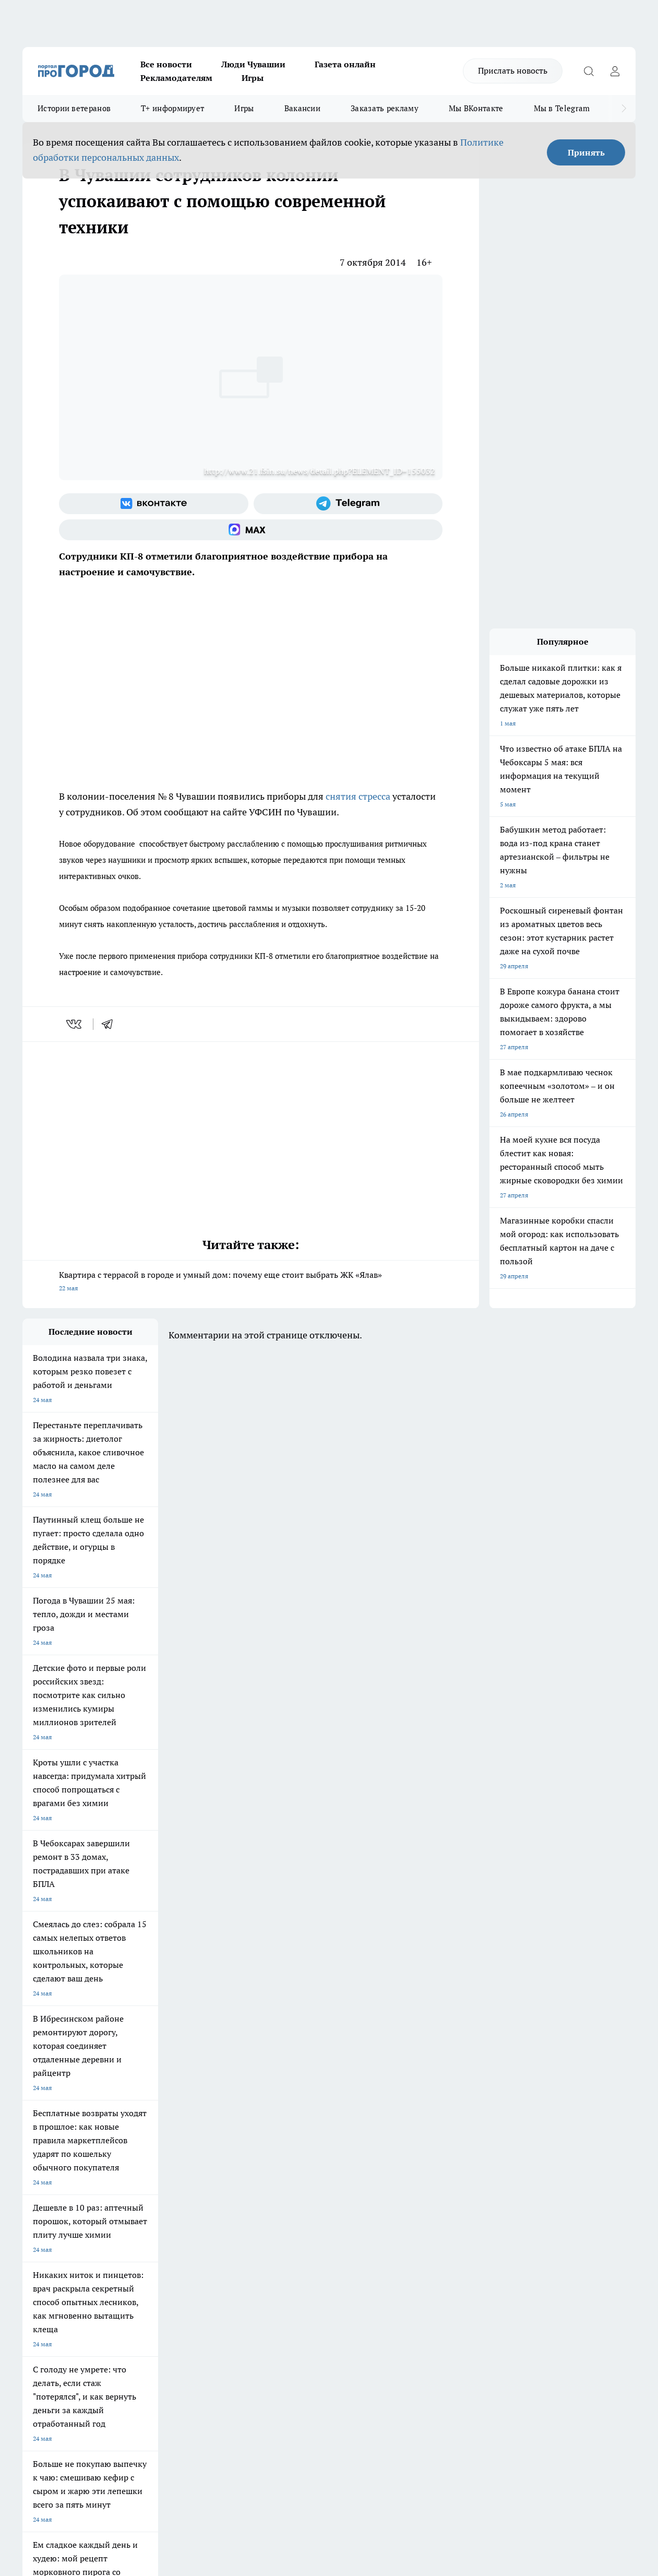 The width and height of the screenshot is (658, 2576). What do you see at coordinates (586, 152) in the screenshot?
I see `Принять` at bounding box center [586, 152].